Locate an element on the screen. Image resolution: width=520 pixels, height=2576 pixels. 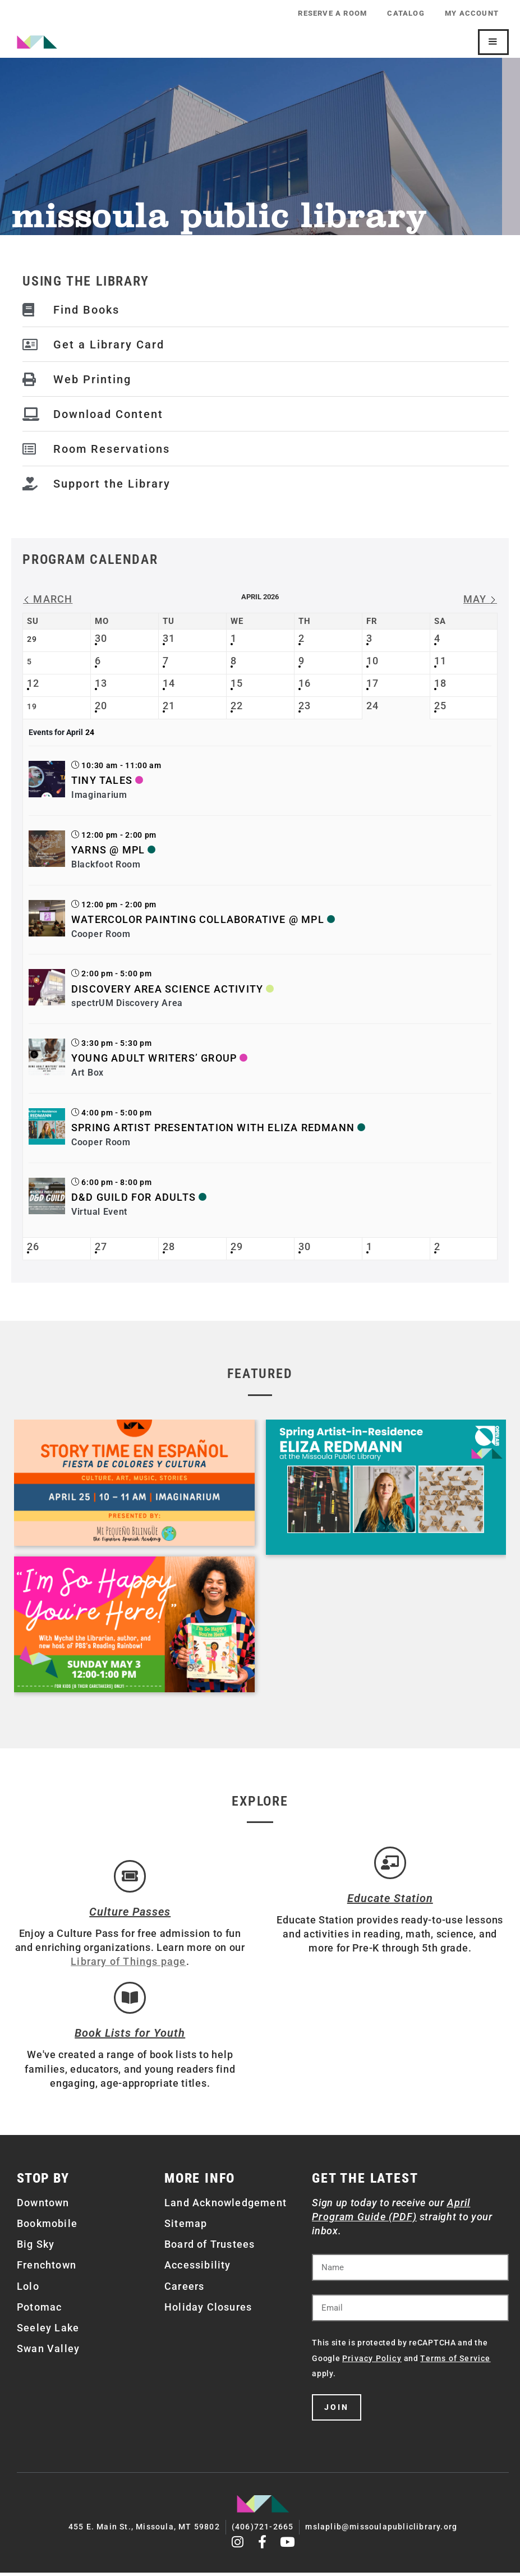
Yarns @ MPL is located at coordinates (108, 850).